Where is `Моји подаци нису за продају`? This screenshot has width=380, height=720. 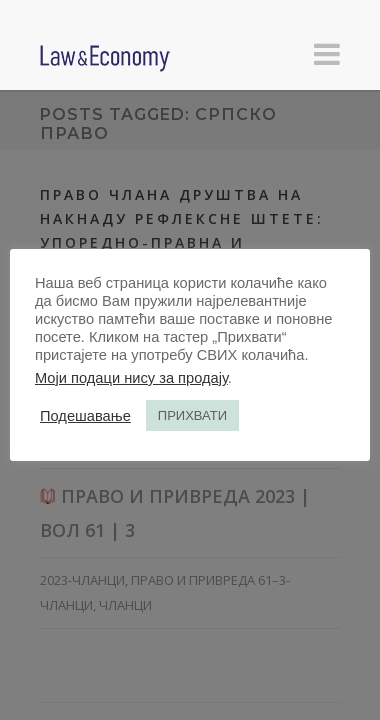
Моји подаци нису за продају is located at coordinates (131, 378).